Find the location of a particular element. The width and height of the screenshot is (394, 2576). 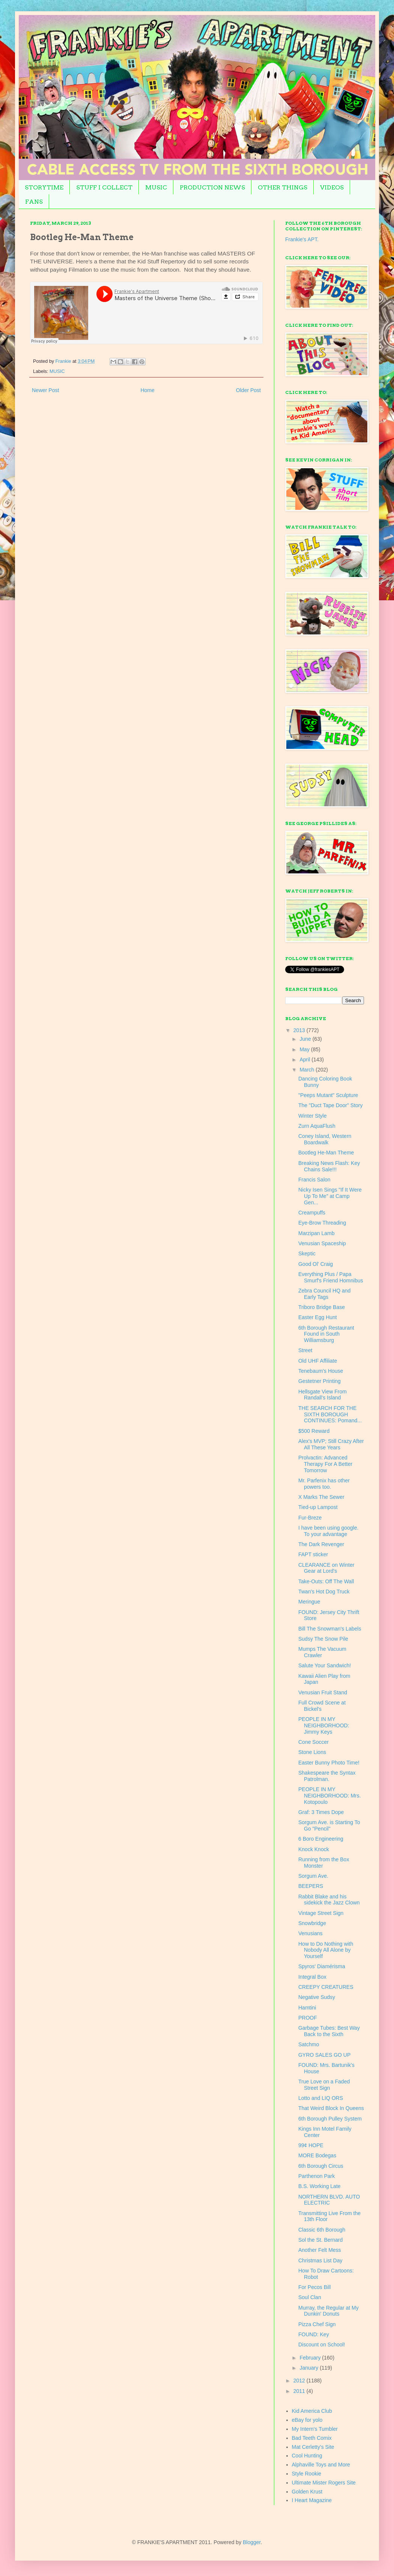

Hamtini is located at coordinates (307, 2008).